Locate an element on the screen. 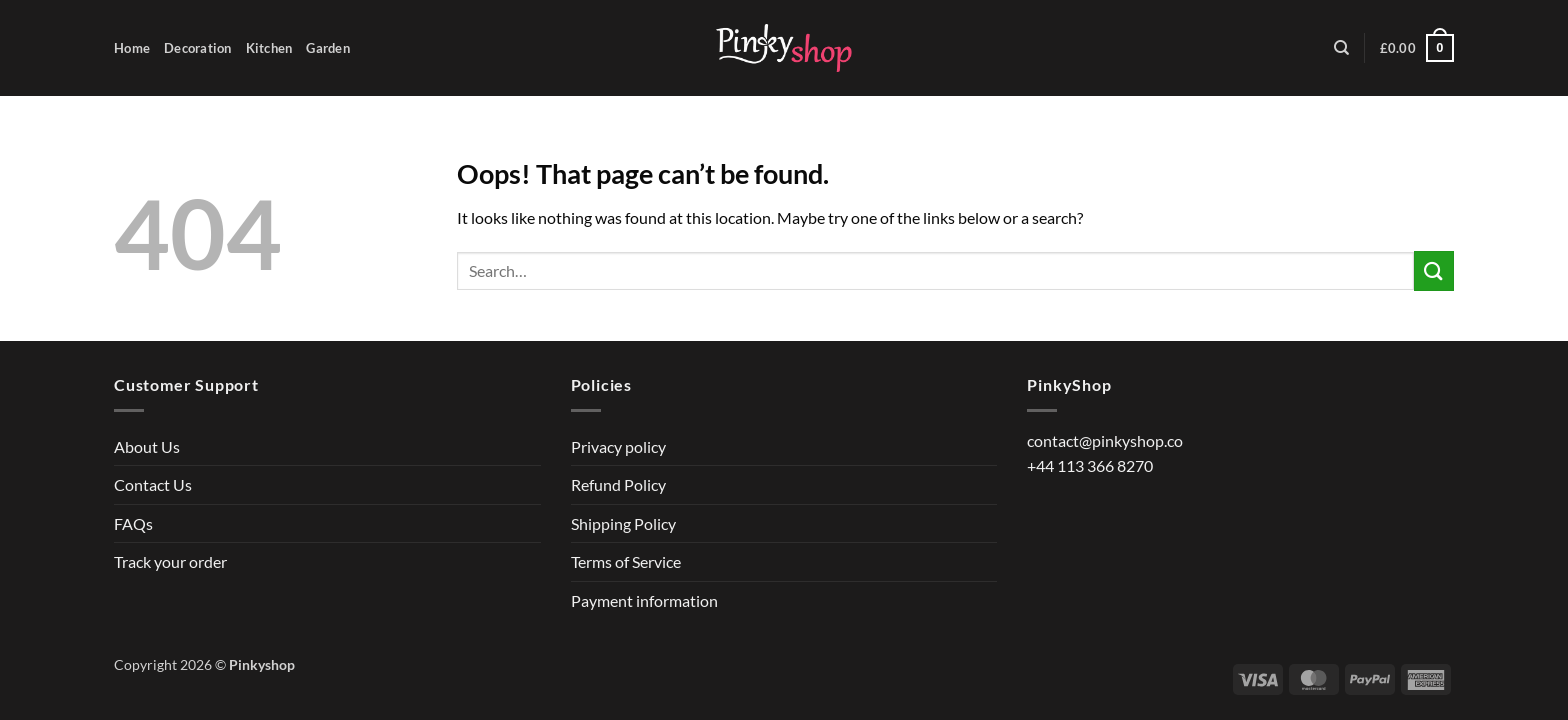  Terms of Service is located at coordinates (626, 561).